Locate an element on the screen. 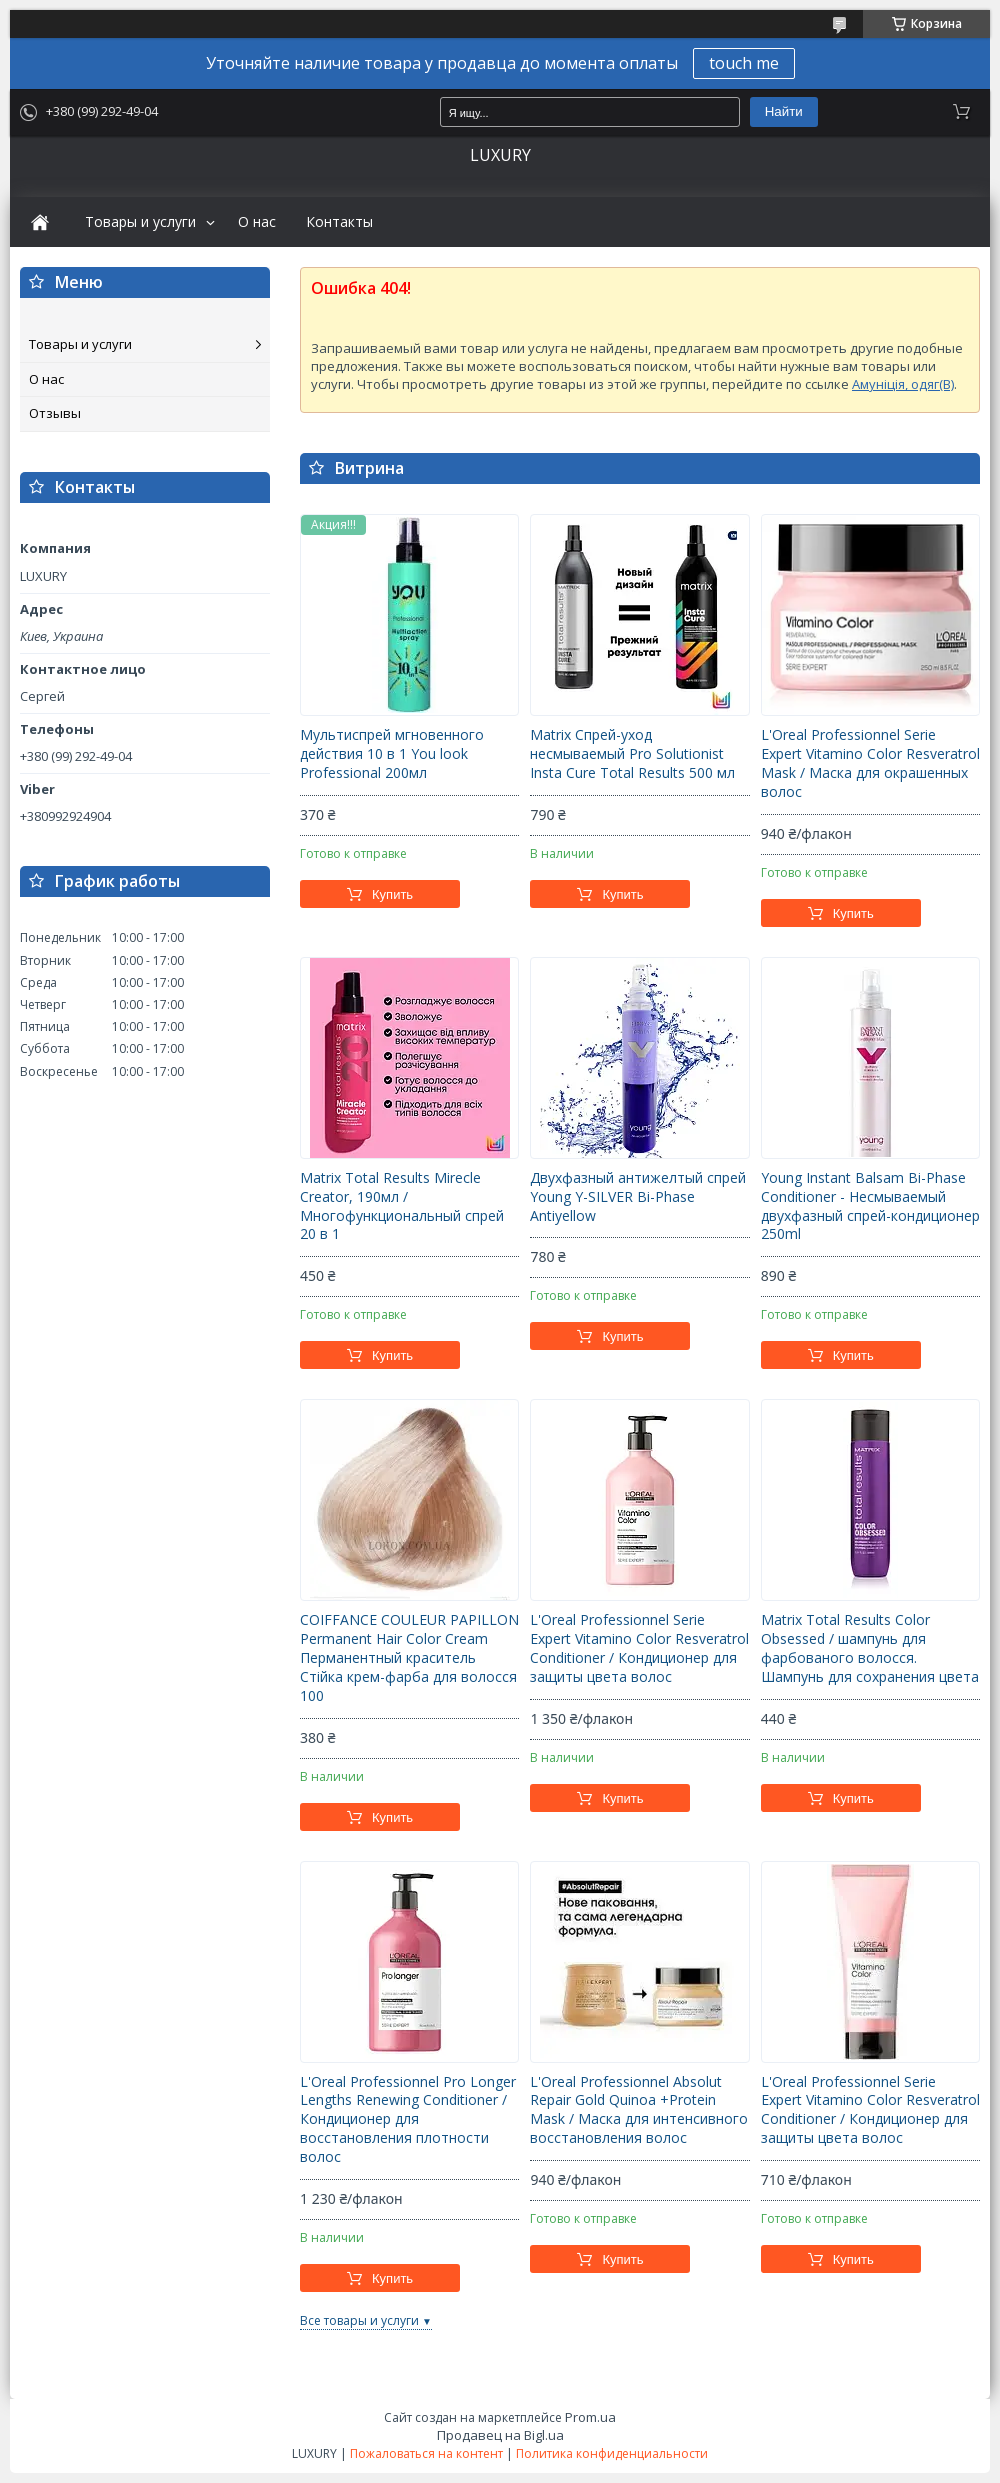 This screenshot has height=2483, width=1000. Продавец на Bigl.ua is located at coordinates (500, 2435).